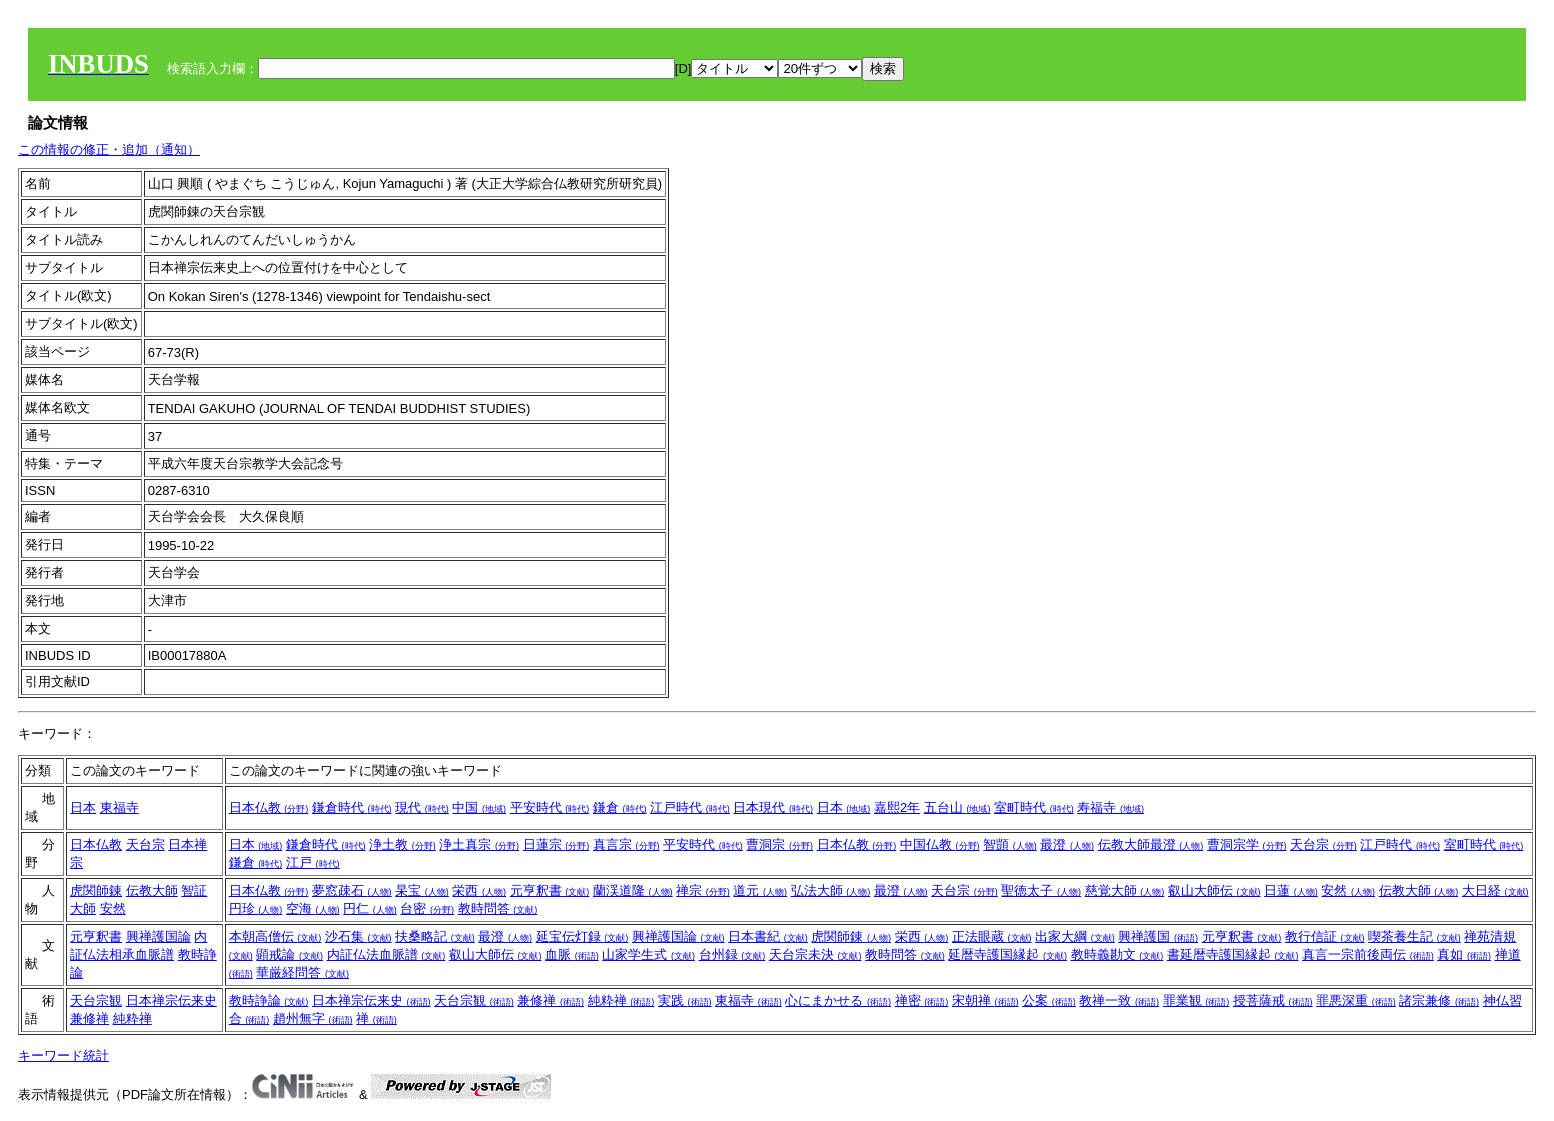 Image resolution: width=1554 pixels, height=1121 pixels. I want to click on 喫茶養生記, so click(1414, 936).